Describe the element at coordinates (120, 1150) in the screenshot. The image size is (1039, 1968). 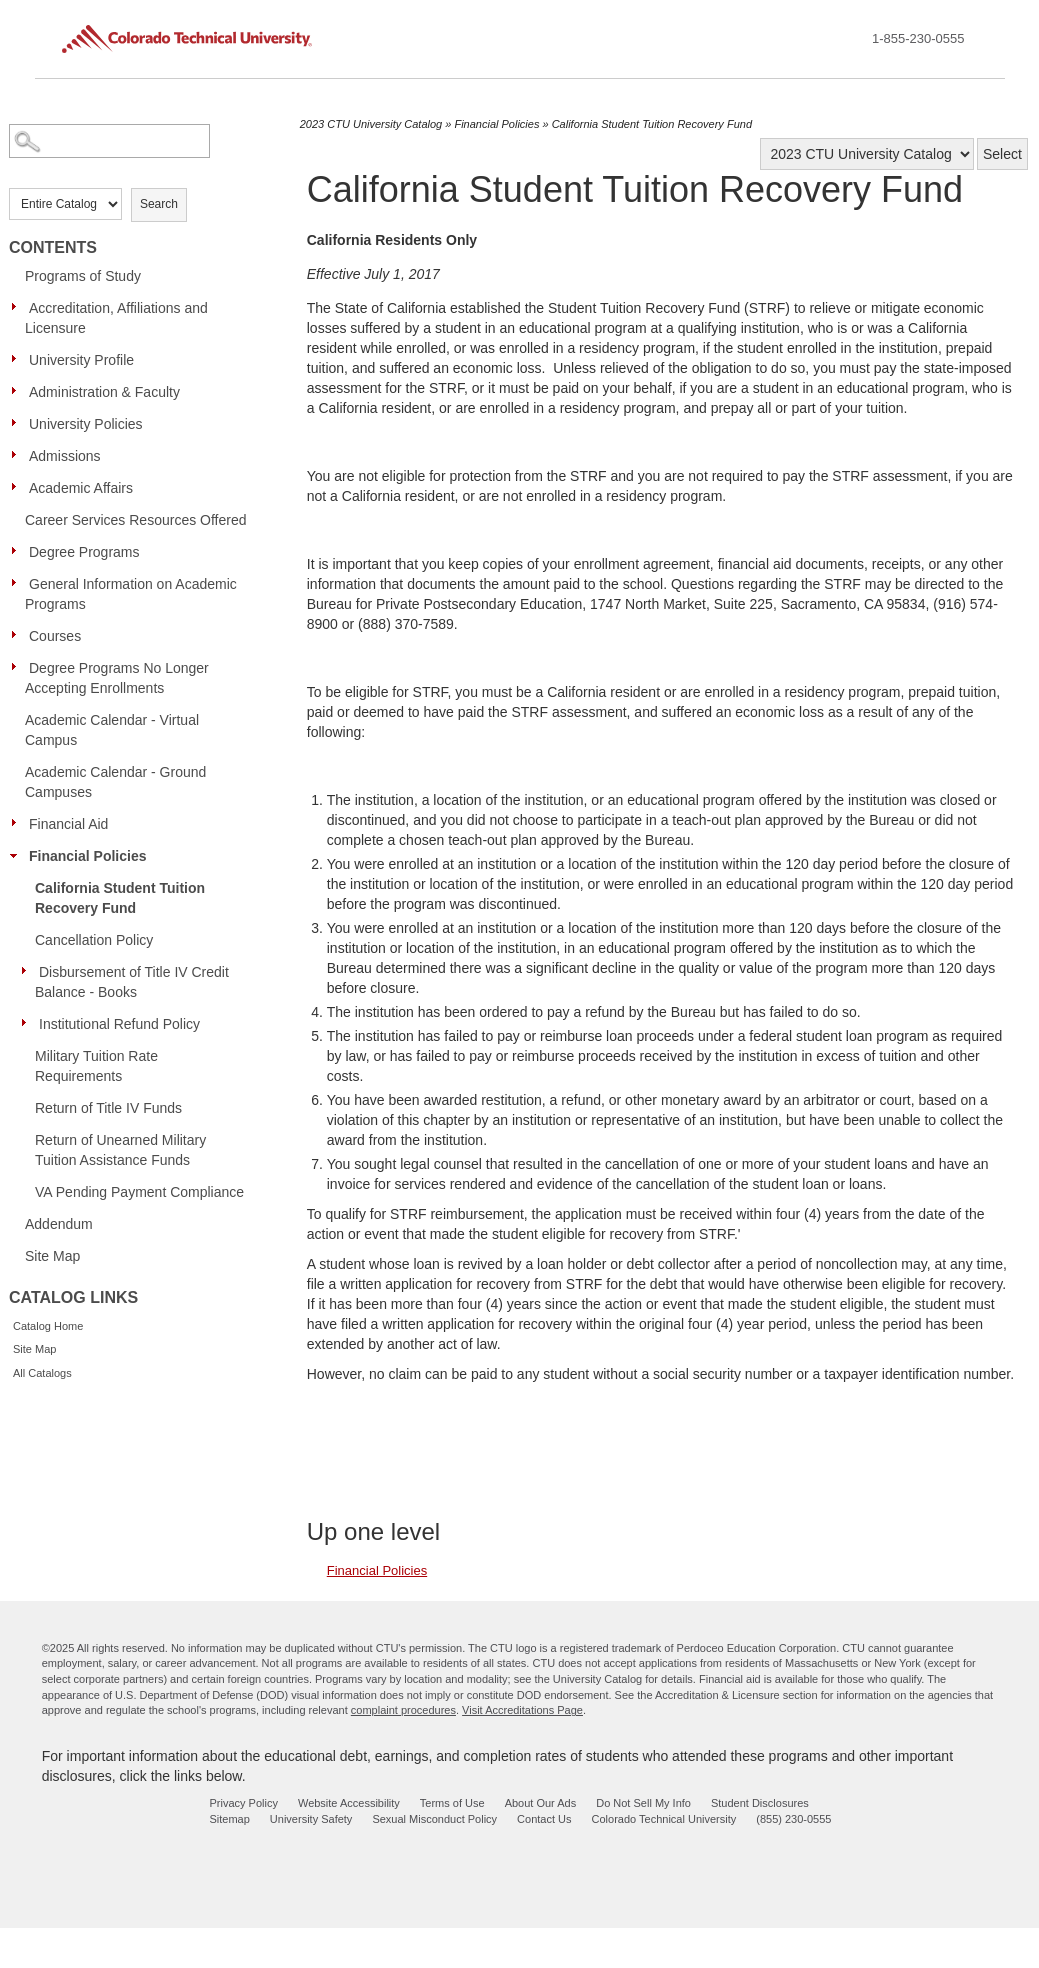
I see `Return of Unearned Military Tuition Assistance Funds` at that location.